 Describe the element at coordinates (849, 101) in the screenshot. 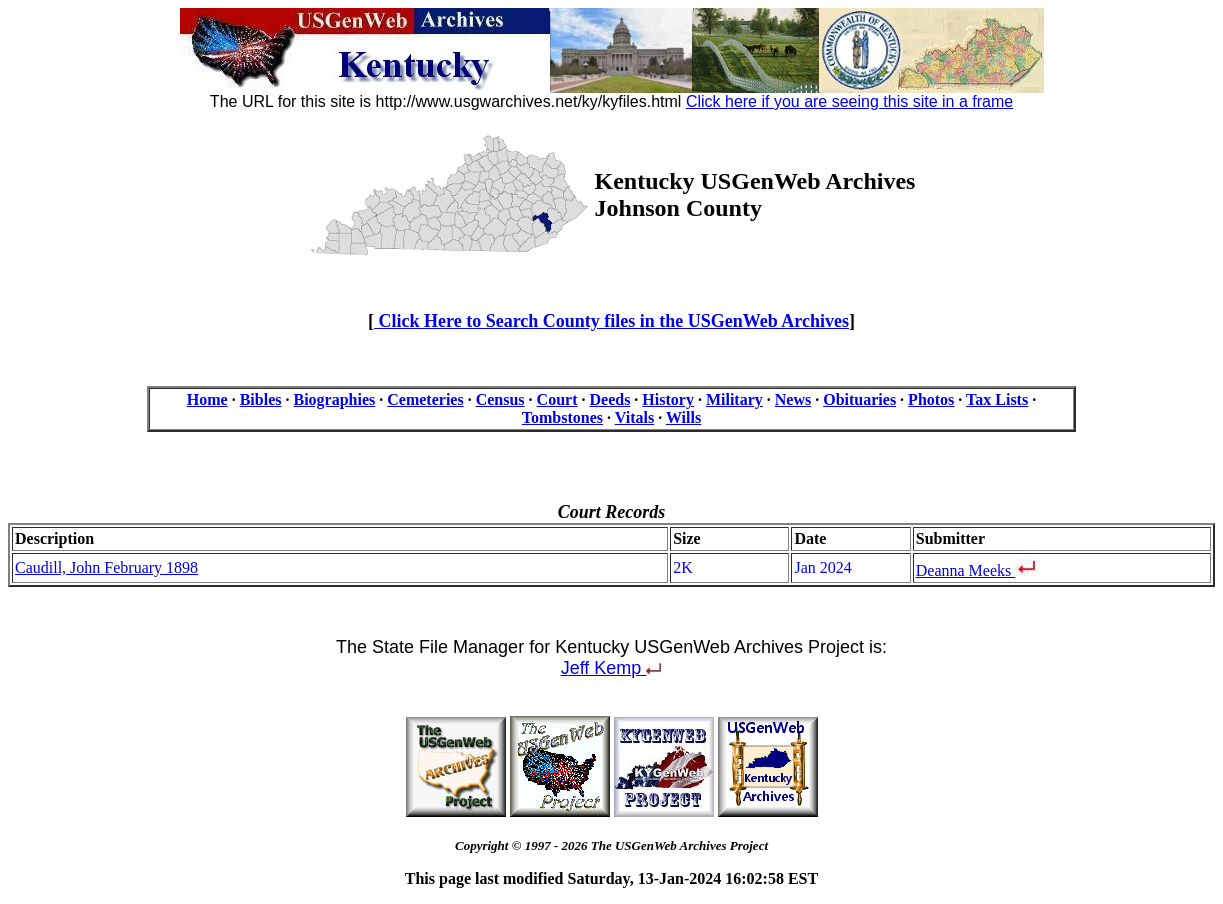

I see `Click here if you are seeing this site in a frame` at that location.